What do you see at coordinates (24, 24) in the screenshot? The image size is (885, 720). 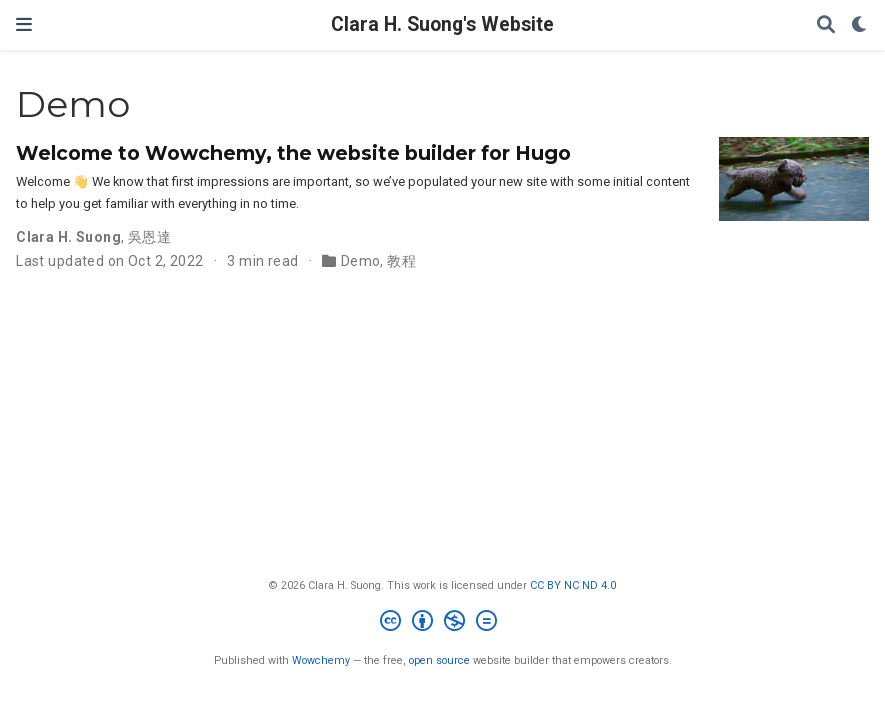 I see `[Toggle navigation]` at bounding box center [24, 24].